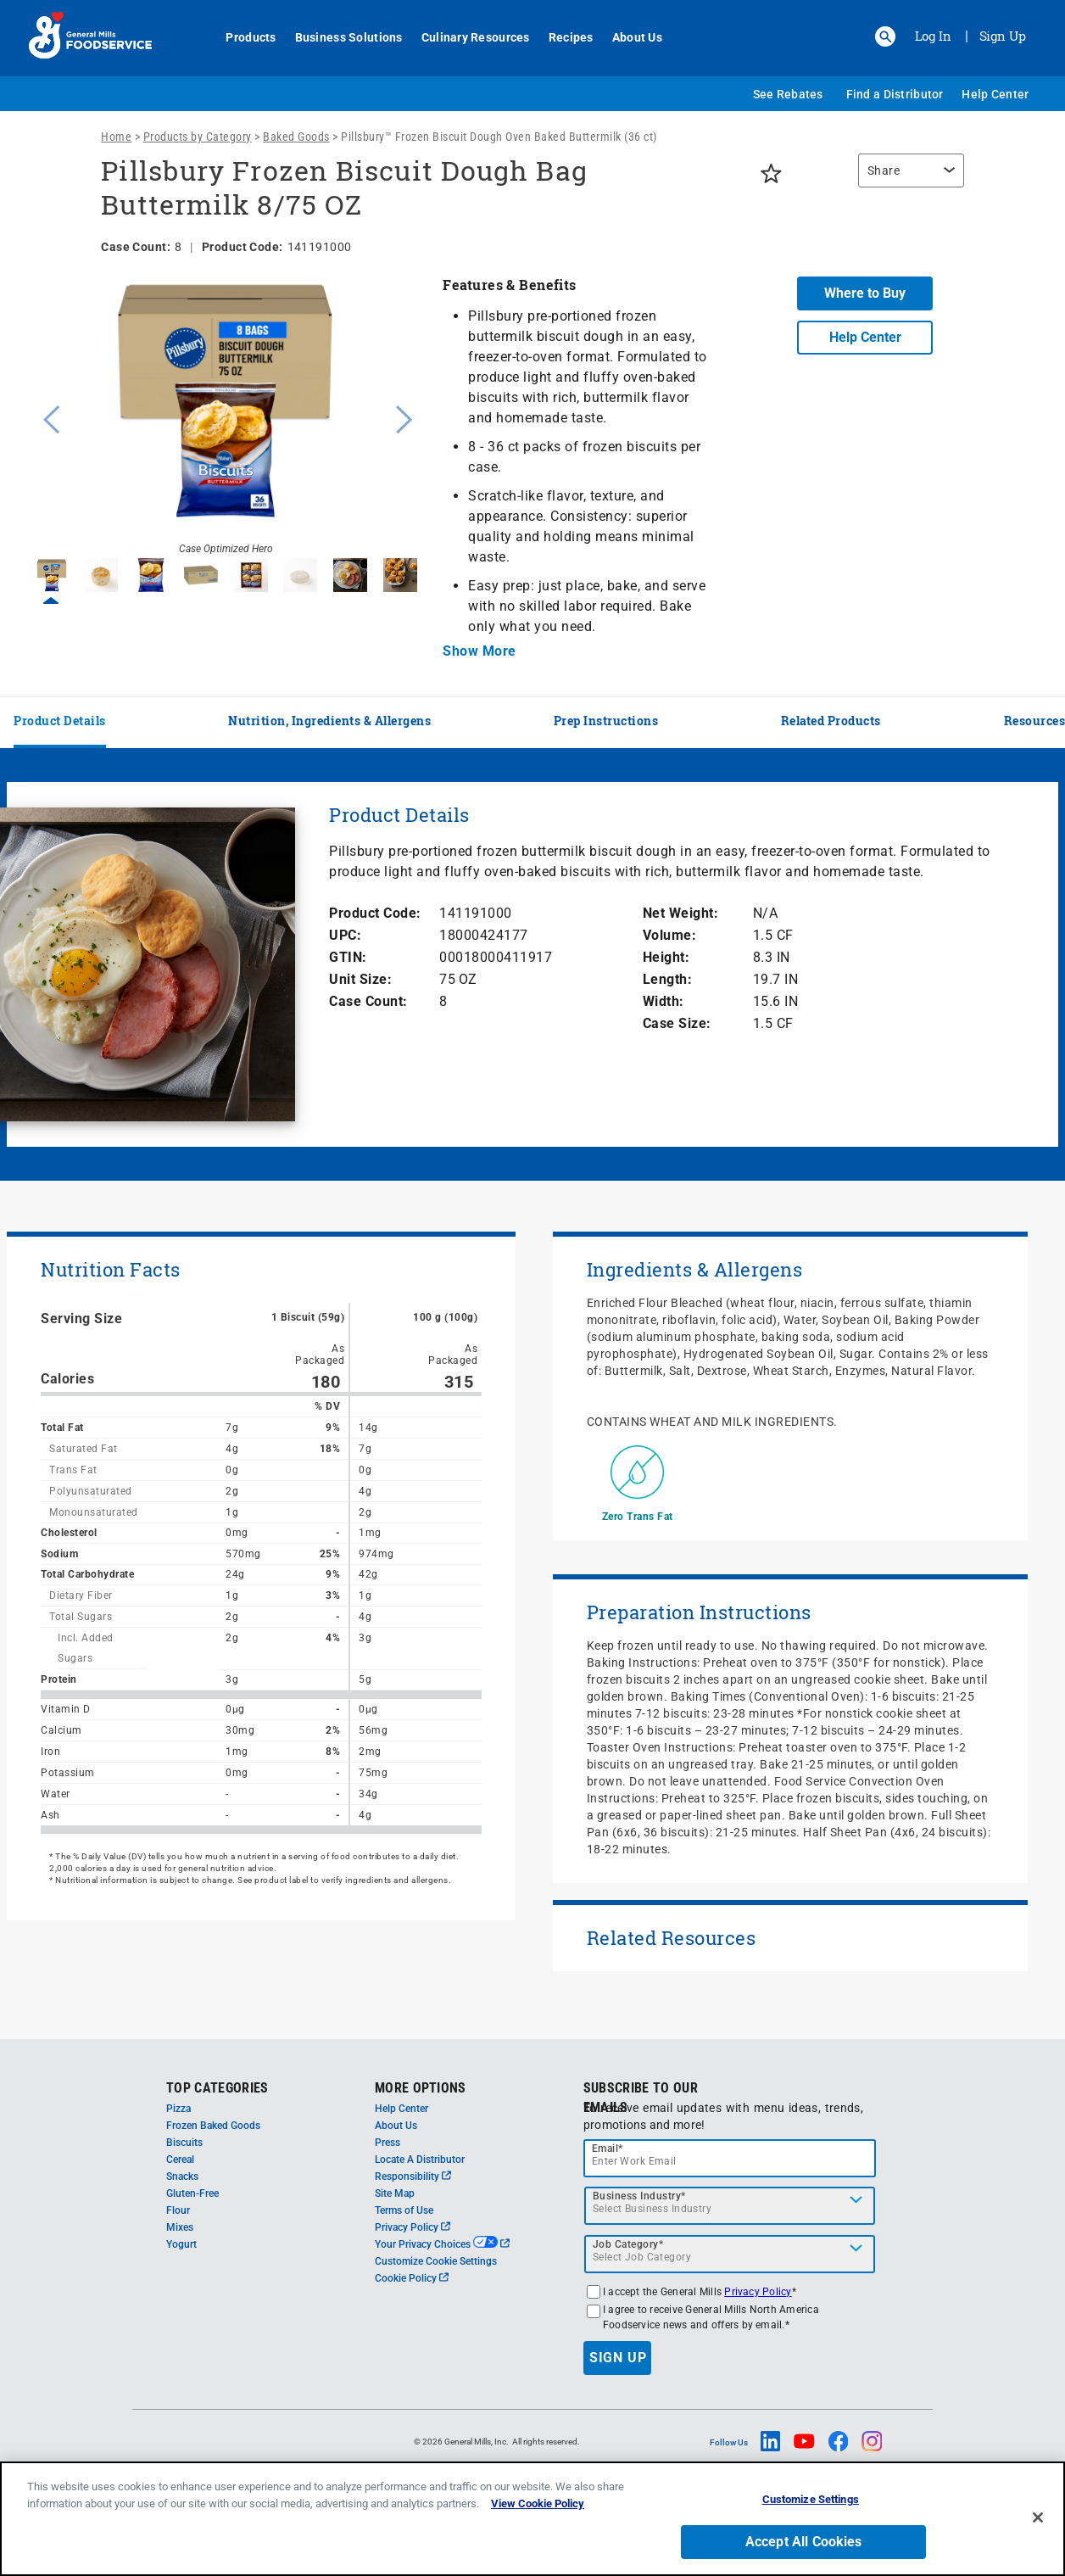 Image resolution: width=1065 pixels, height=2576 pixels. I want to click on I agree to receive General Mills North America Foodservice news and offers by email.*, so click(711, 2317).